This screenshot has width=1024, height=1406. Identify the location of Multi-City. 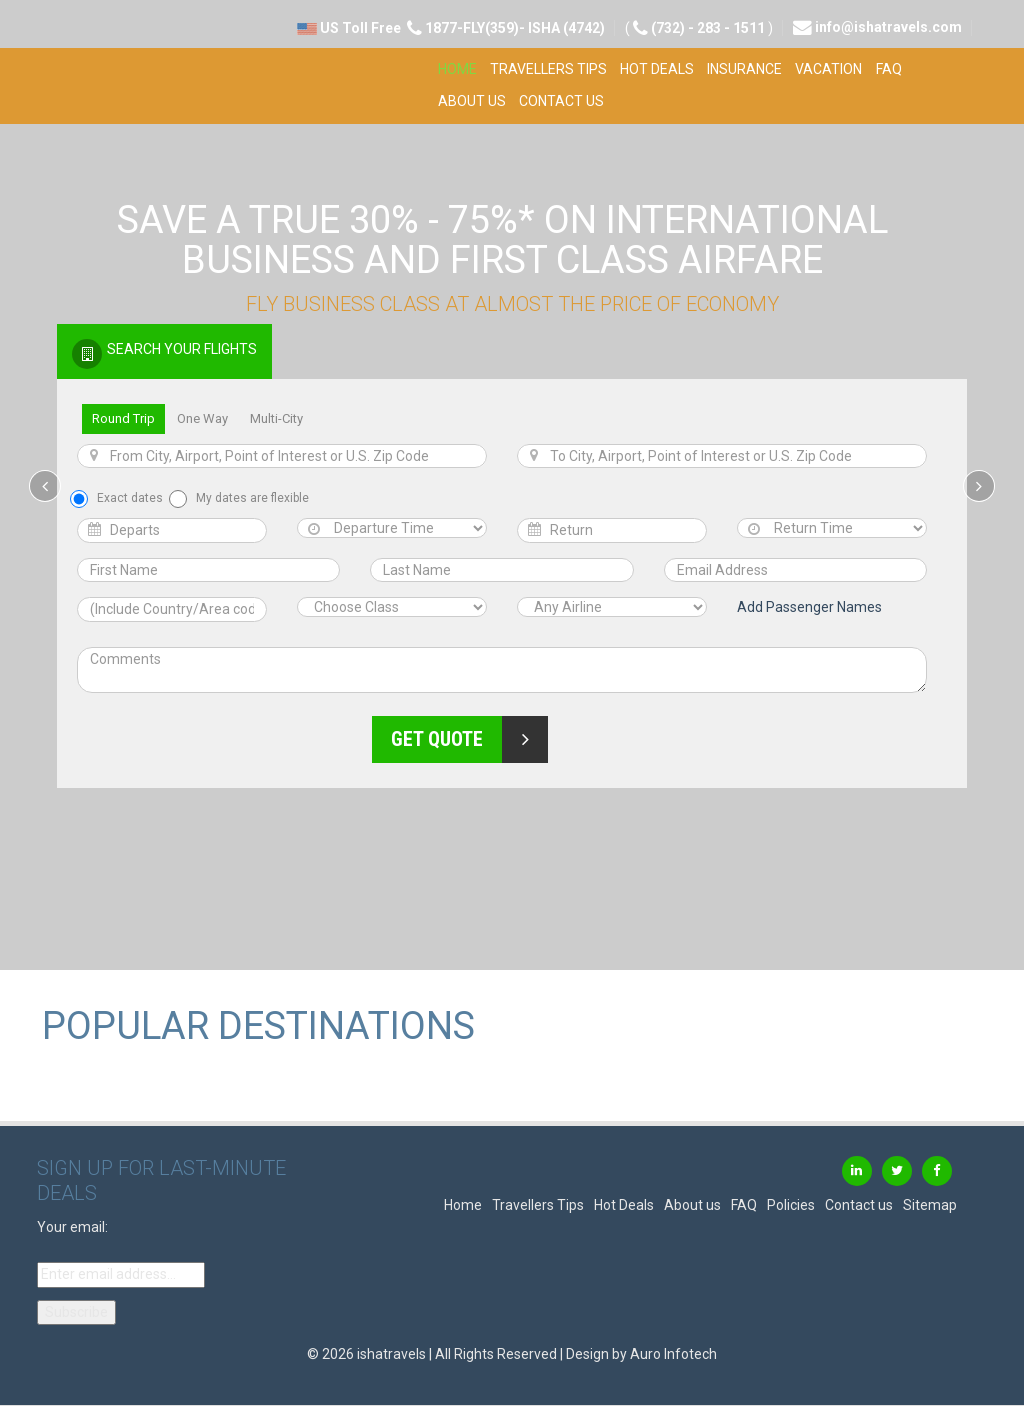
(276, 418).